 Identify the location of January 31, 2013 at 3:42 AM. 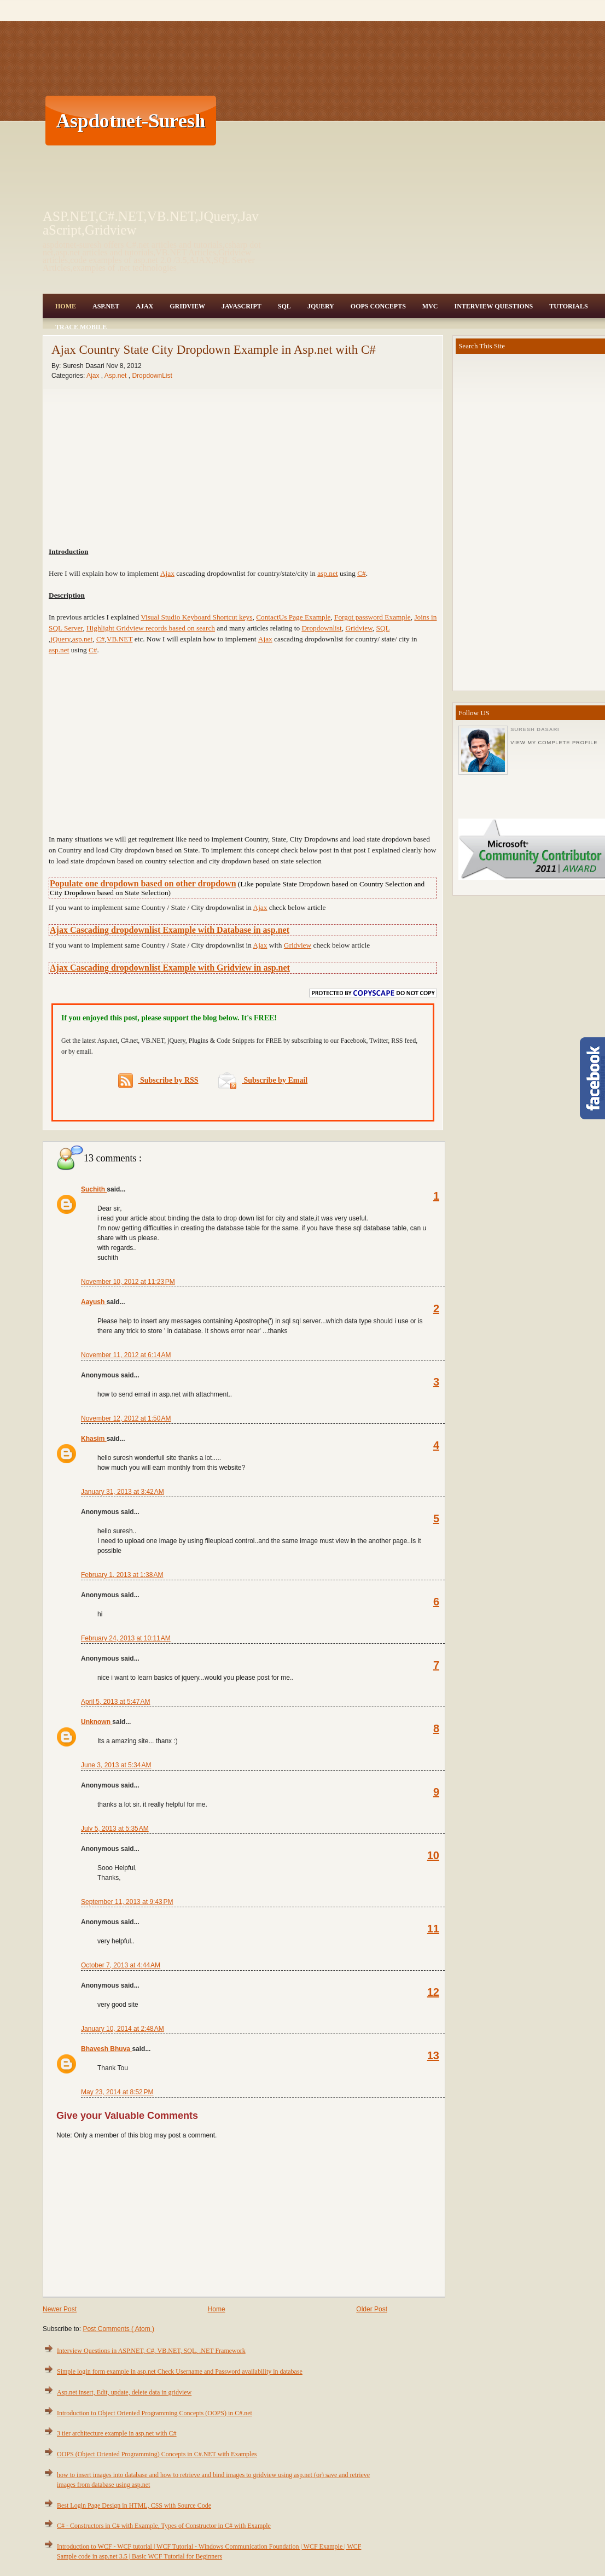
(122, 1492).